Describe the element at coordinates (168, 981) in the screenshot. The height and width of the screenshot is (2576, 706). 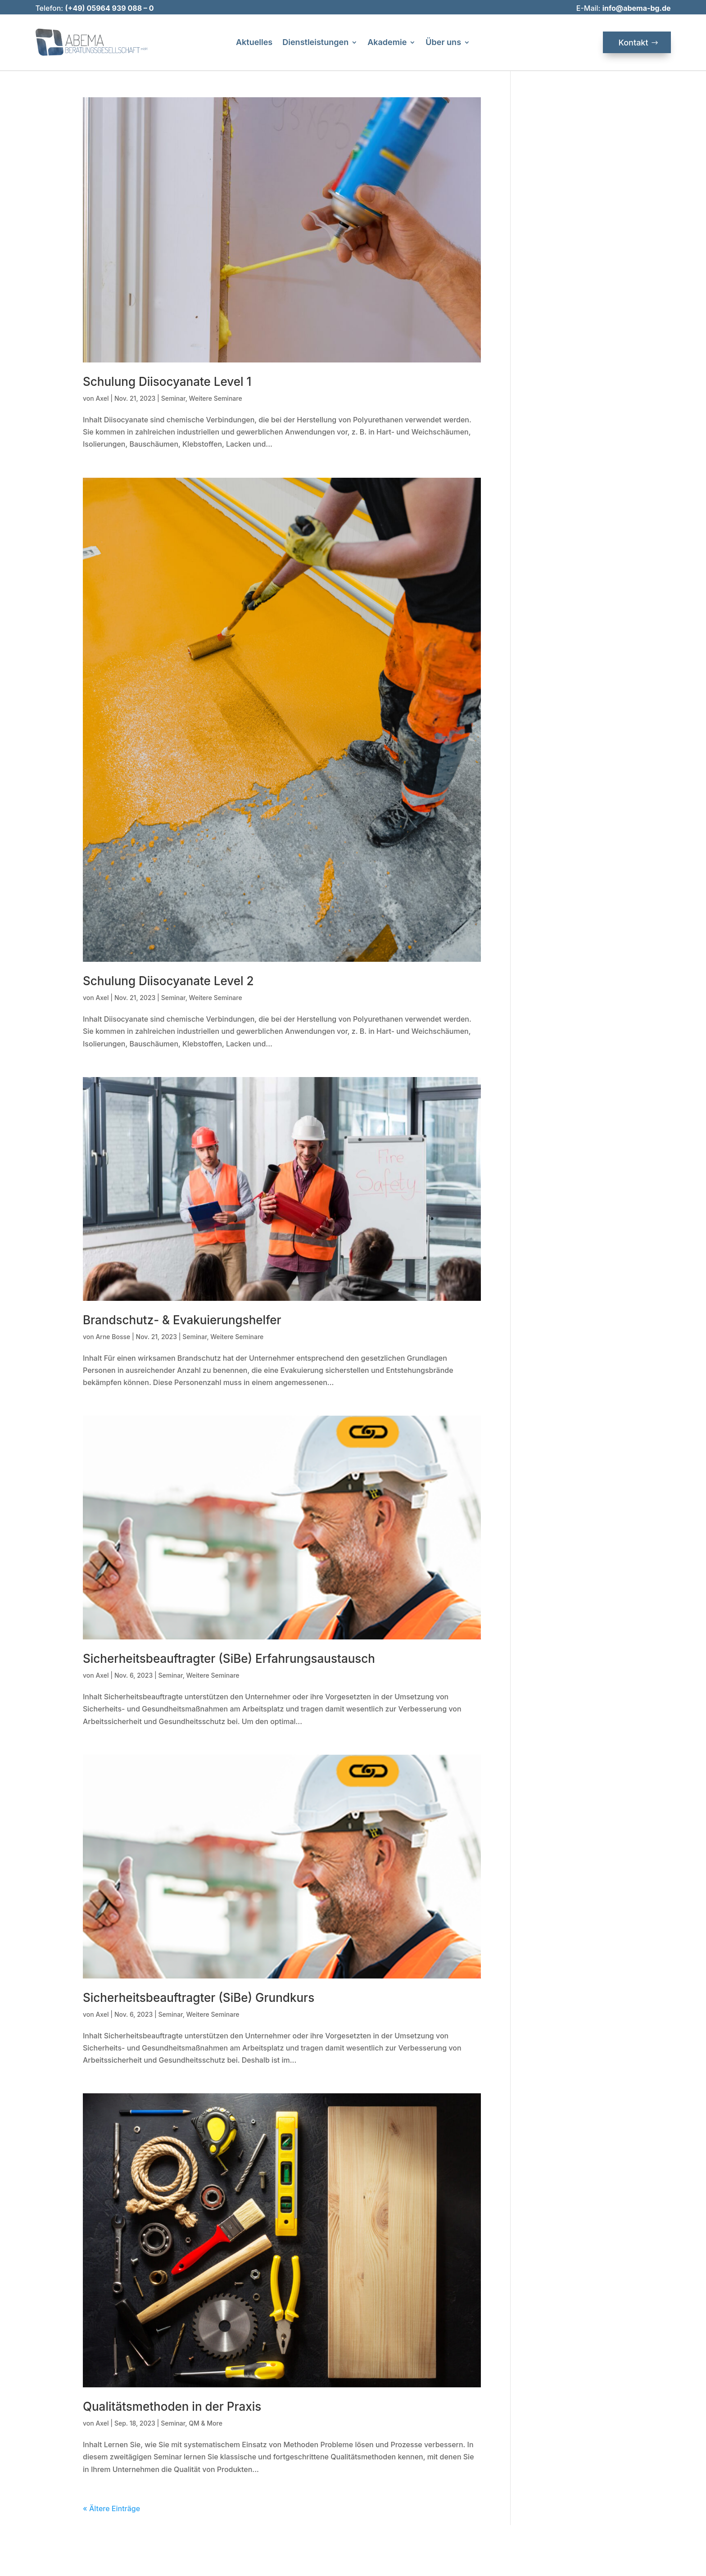
I see `Schulung Diisocyanate Level 2` at that location.